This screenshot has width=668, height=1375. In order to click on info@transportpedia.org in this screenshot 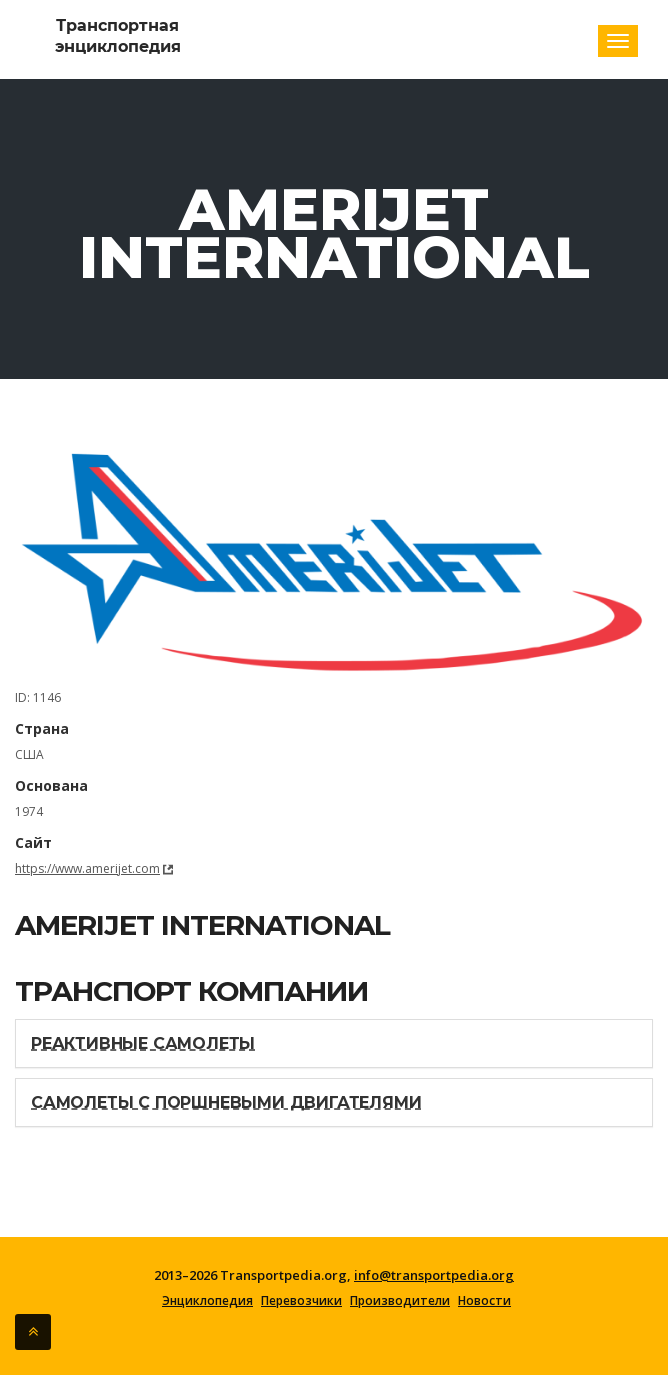, I will do `click(434, 1275)`.